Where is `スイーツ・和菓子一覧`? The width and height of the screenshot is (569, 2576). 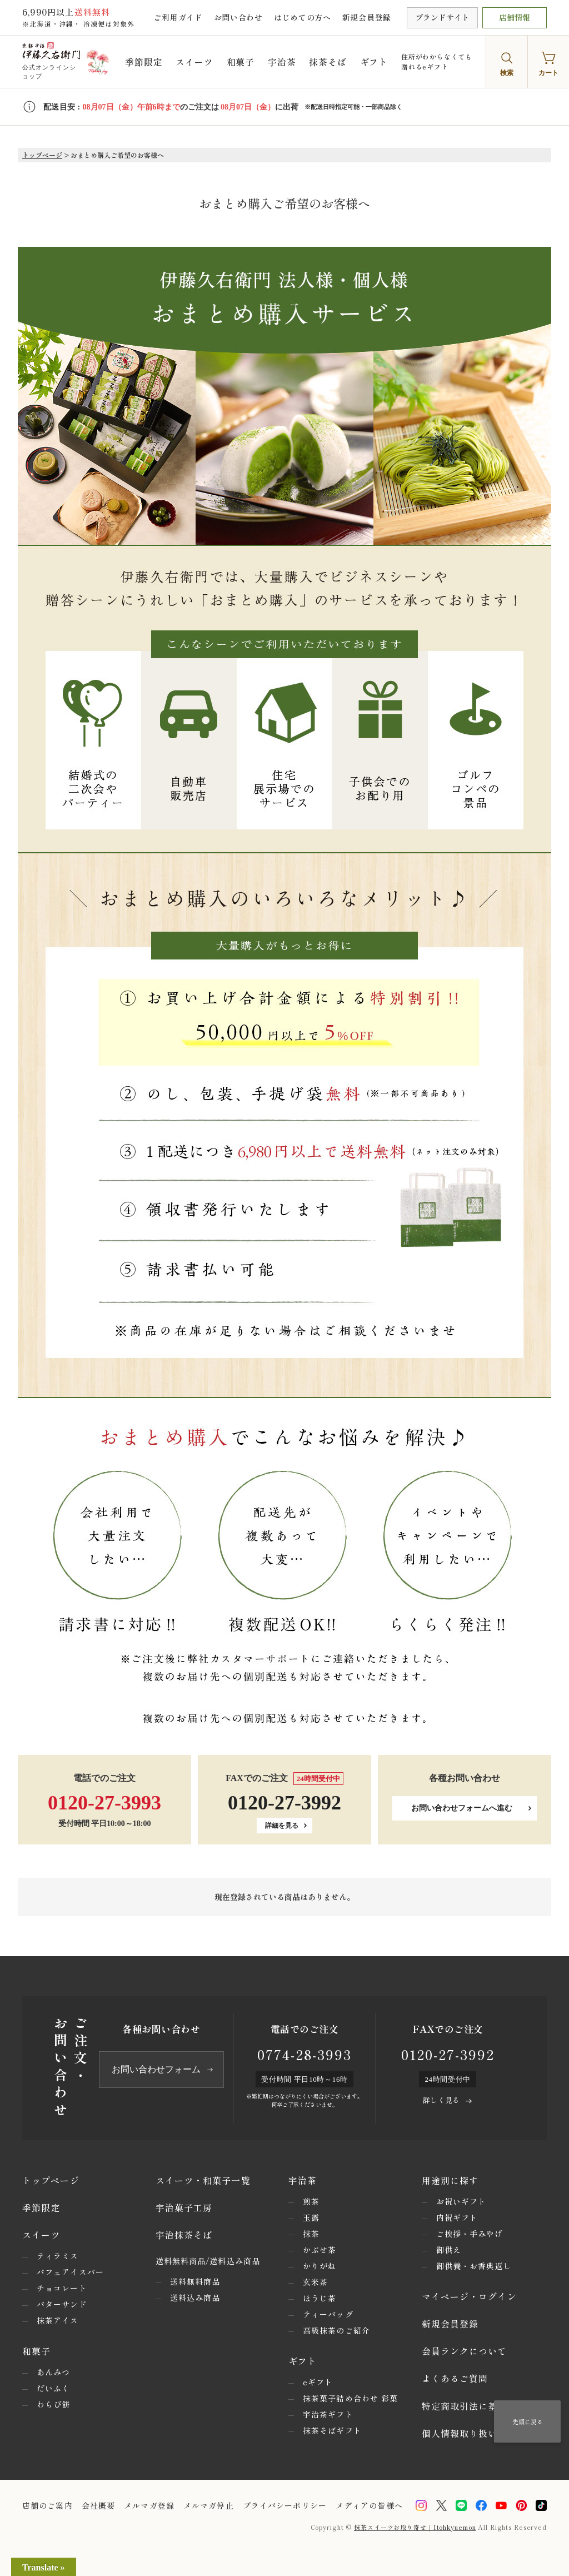
スイーツ・和菓子一覧 is located at coordinates (203, 2180).